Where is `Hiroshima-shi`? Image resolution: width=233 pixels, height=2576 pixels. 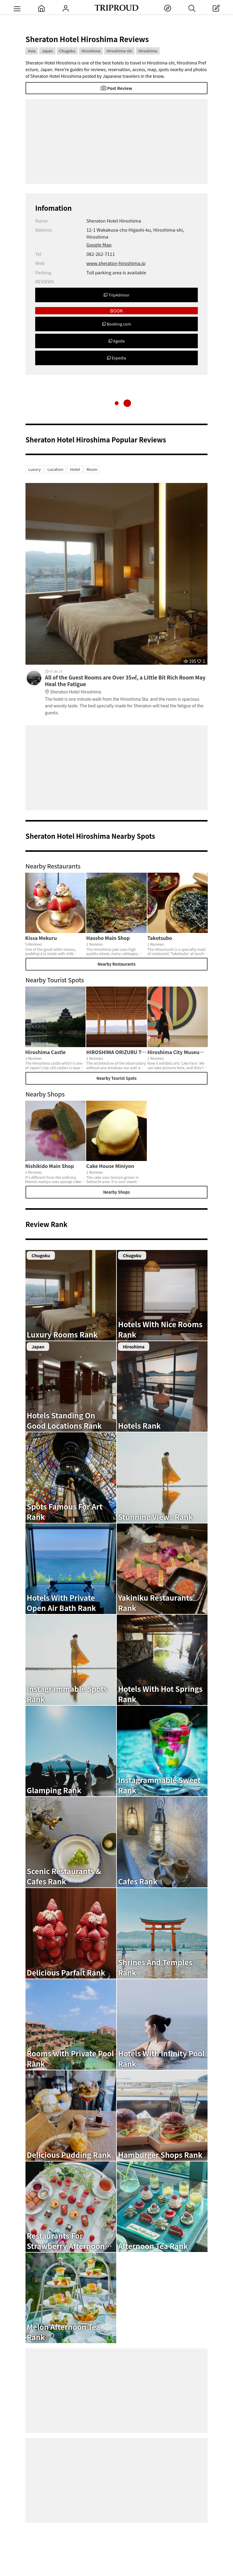 Hiroshima-shi is located at coordinates (119, 51).